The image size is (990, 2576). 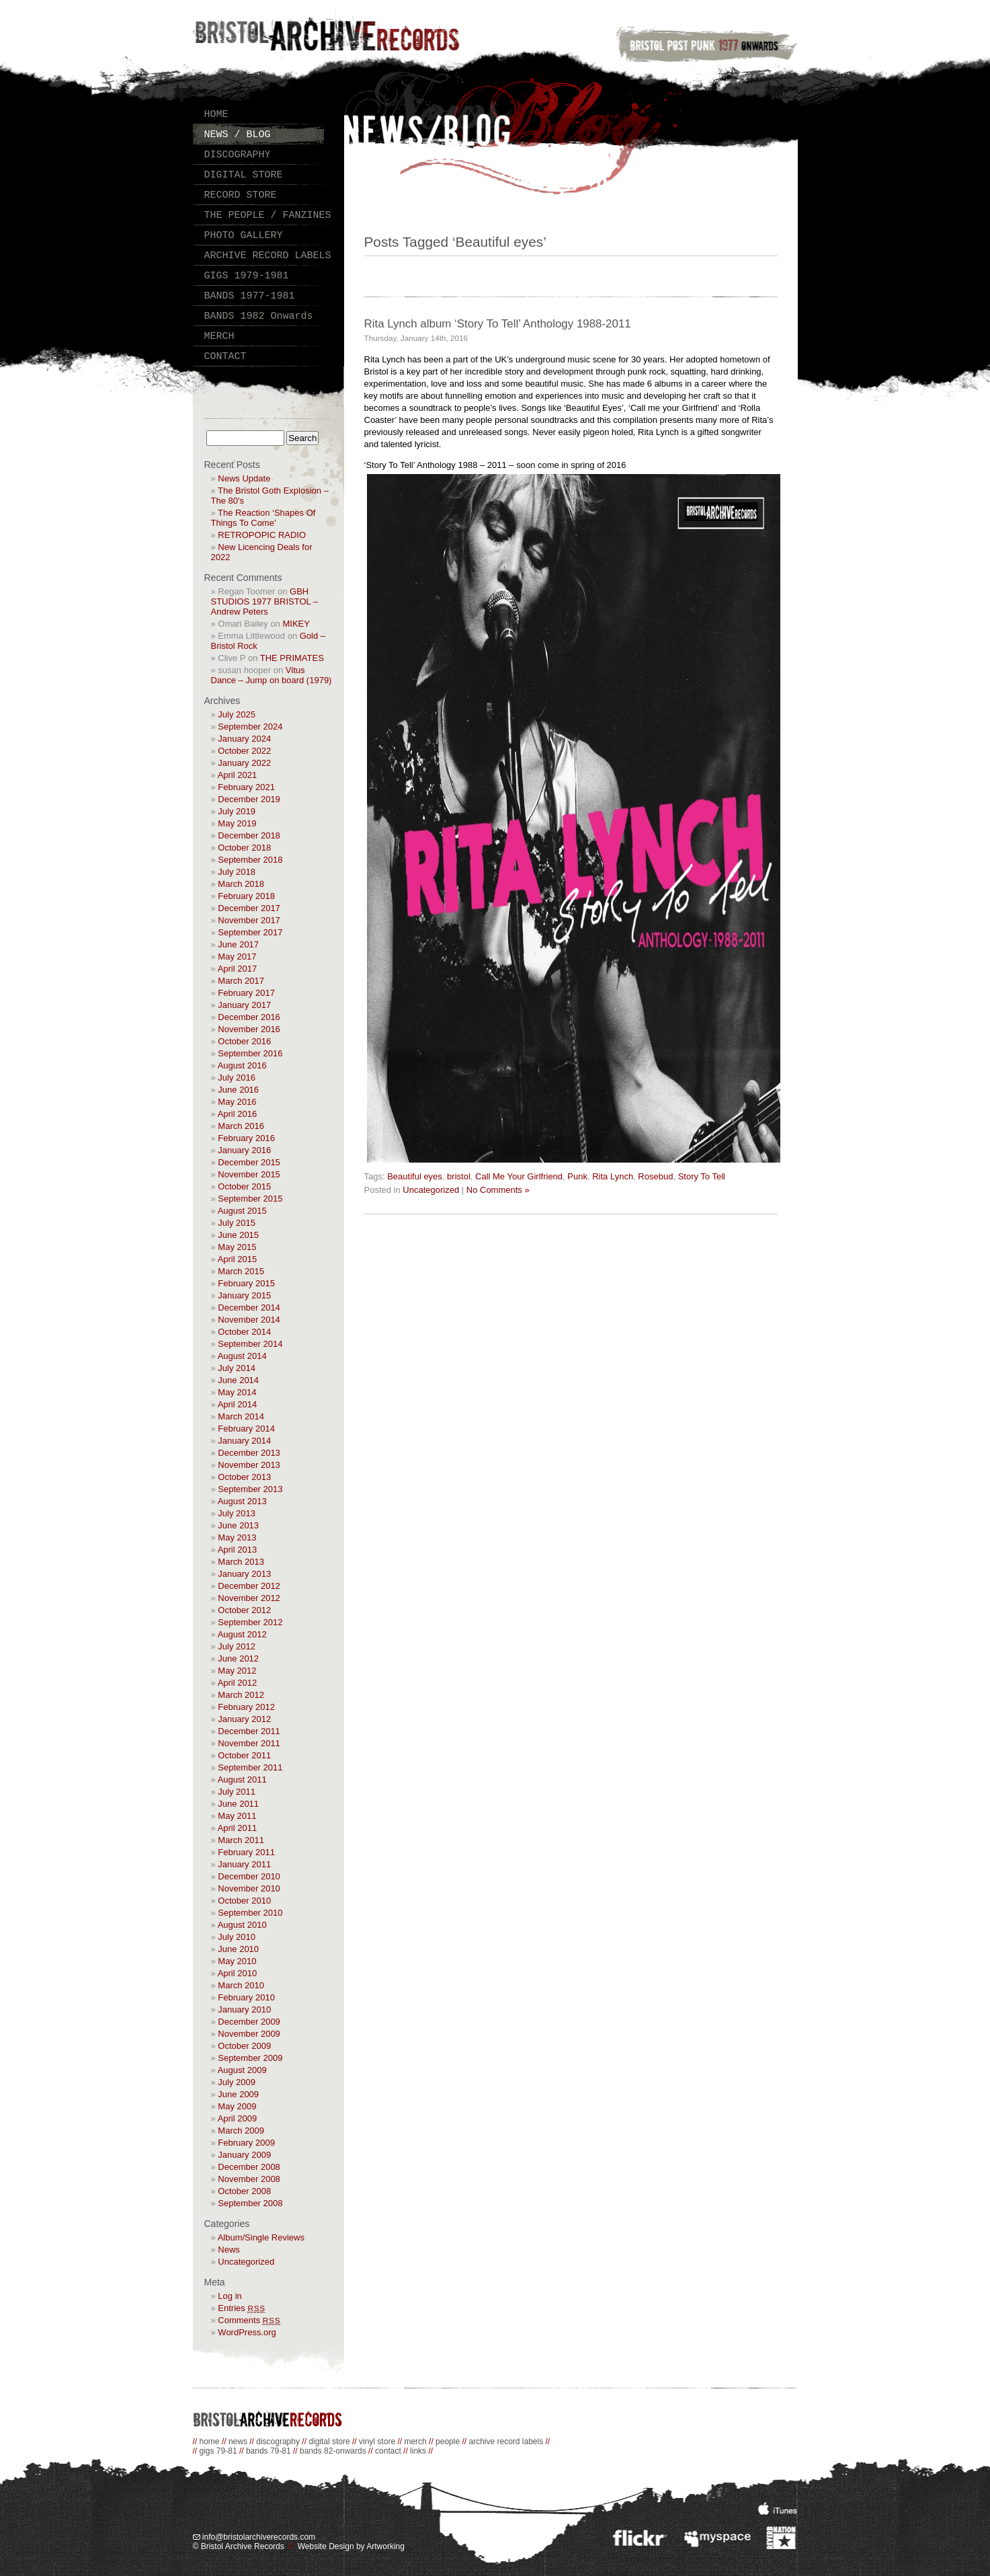 What do you see at coordinates (263, 518) in the screenshot?
I see `The Reaction ‘Shapes Of Things To Come’` at bounding box center [263, 518].